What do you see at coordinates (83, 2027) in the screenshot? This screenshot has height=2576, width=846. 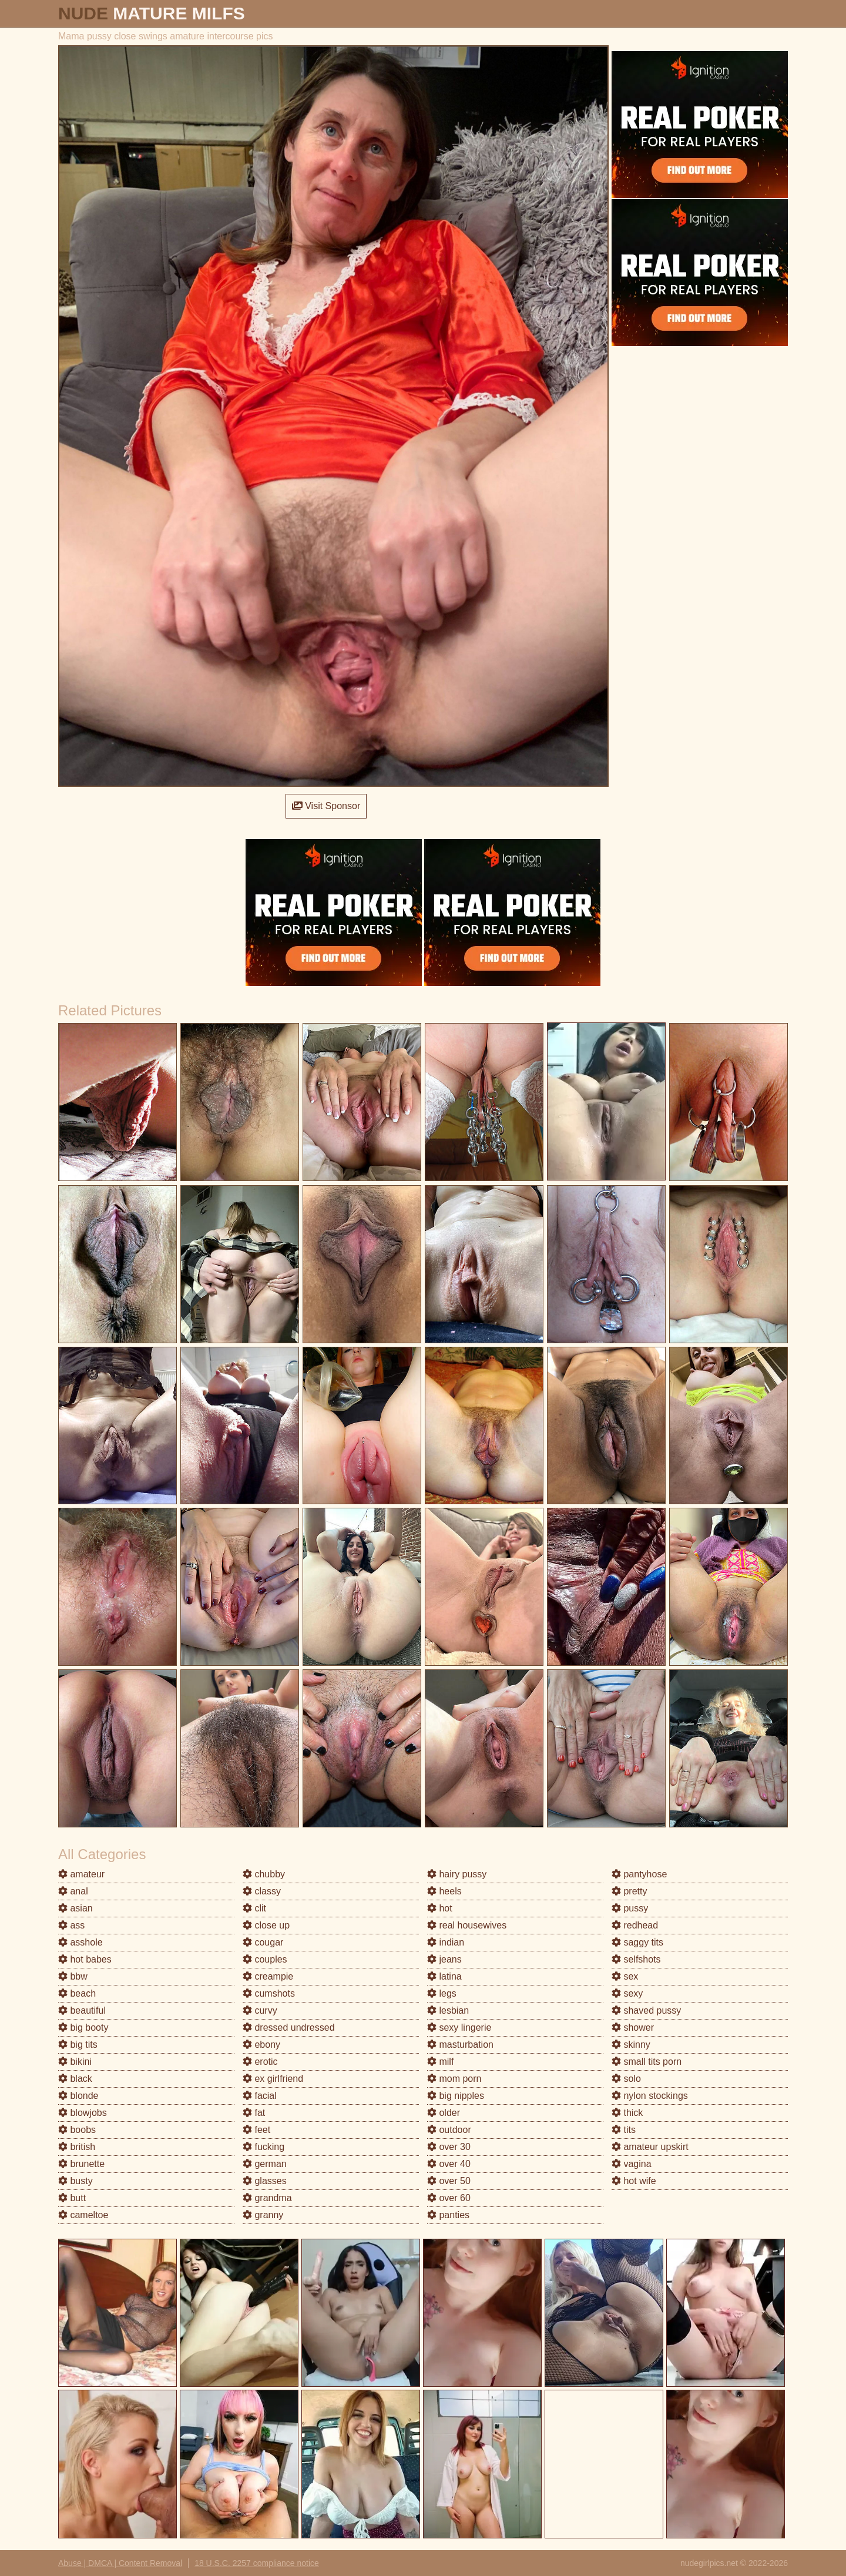 I see `big booty` at bounding box center [83, 2027].